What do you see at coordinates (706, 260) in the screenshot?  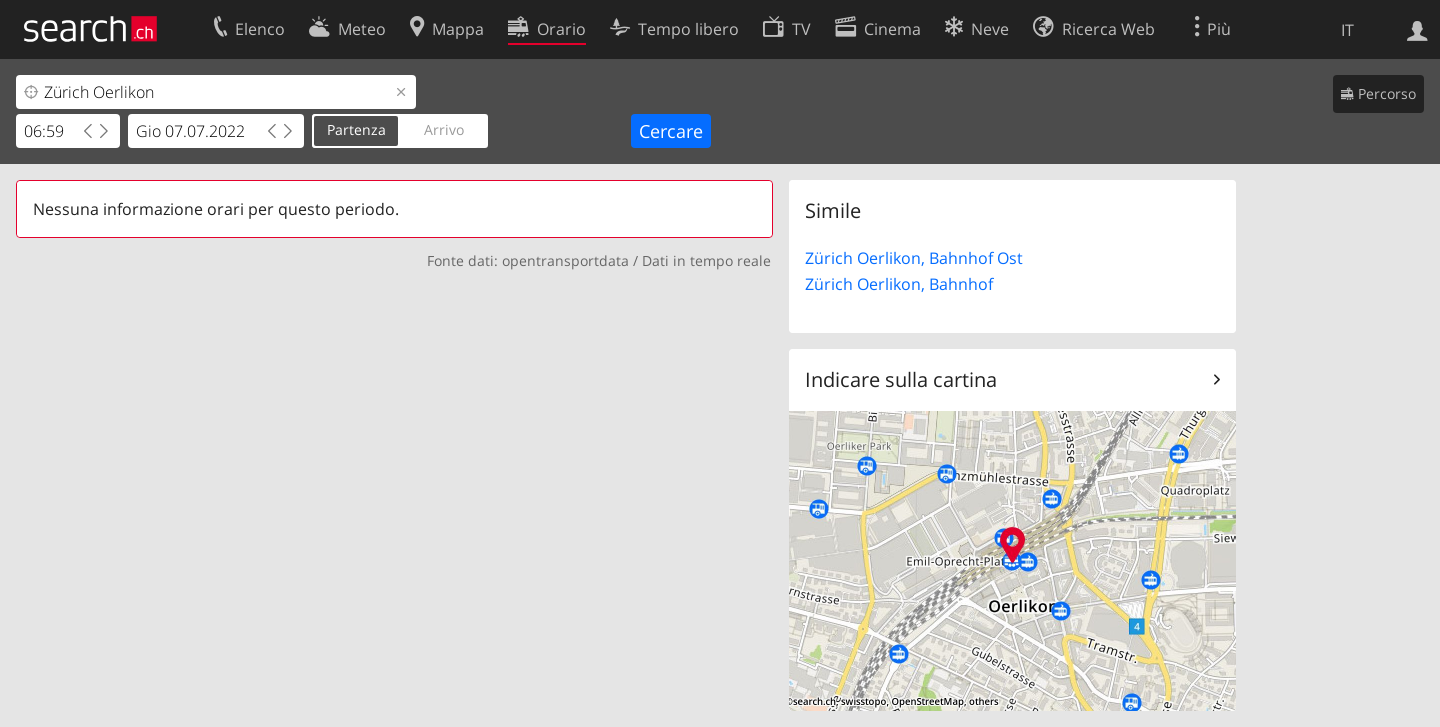 I see `Dati in tempo reale` at bounding box center [706, 260].